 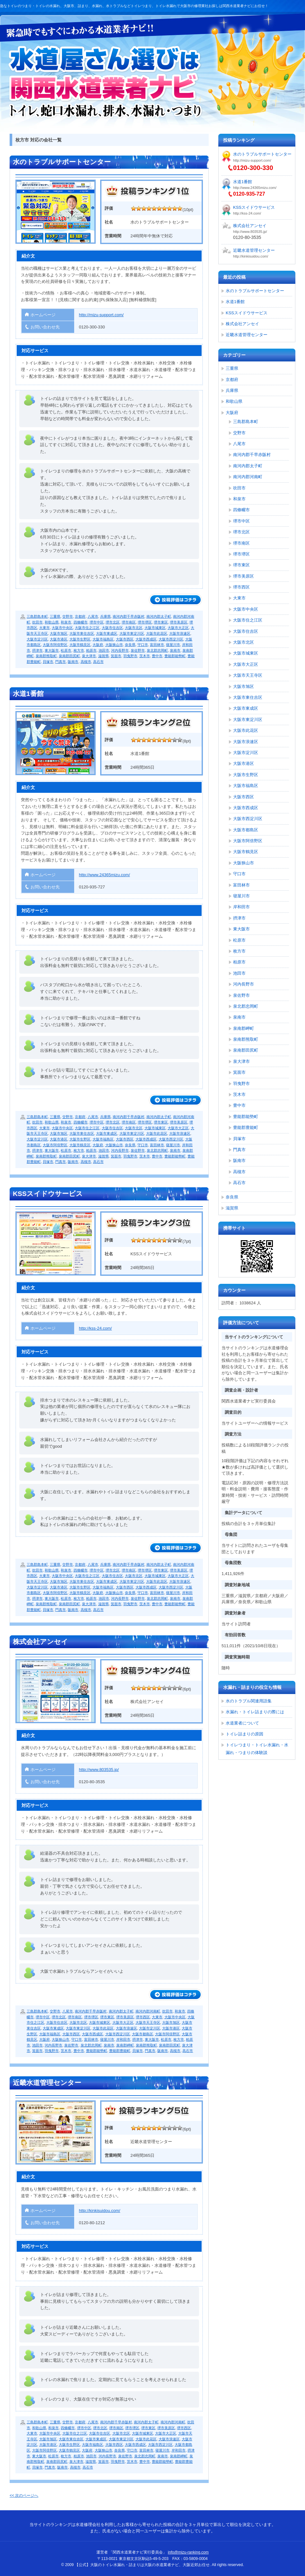 I want to click on 大阪市港区, so click(x=58, y=639).